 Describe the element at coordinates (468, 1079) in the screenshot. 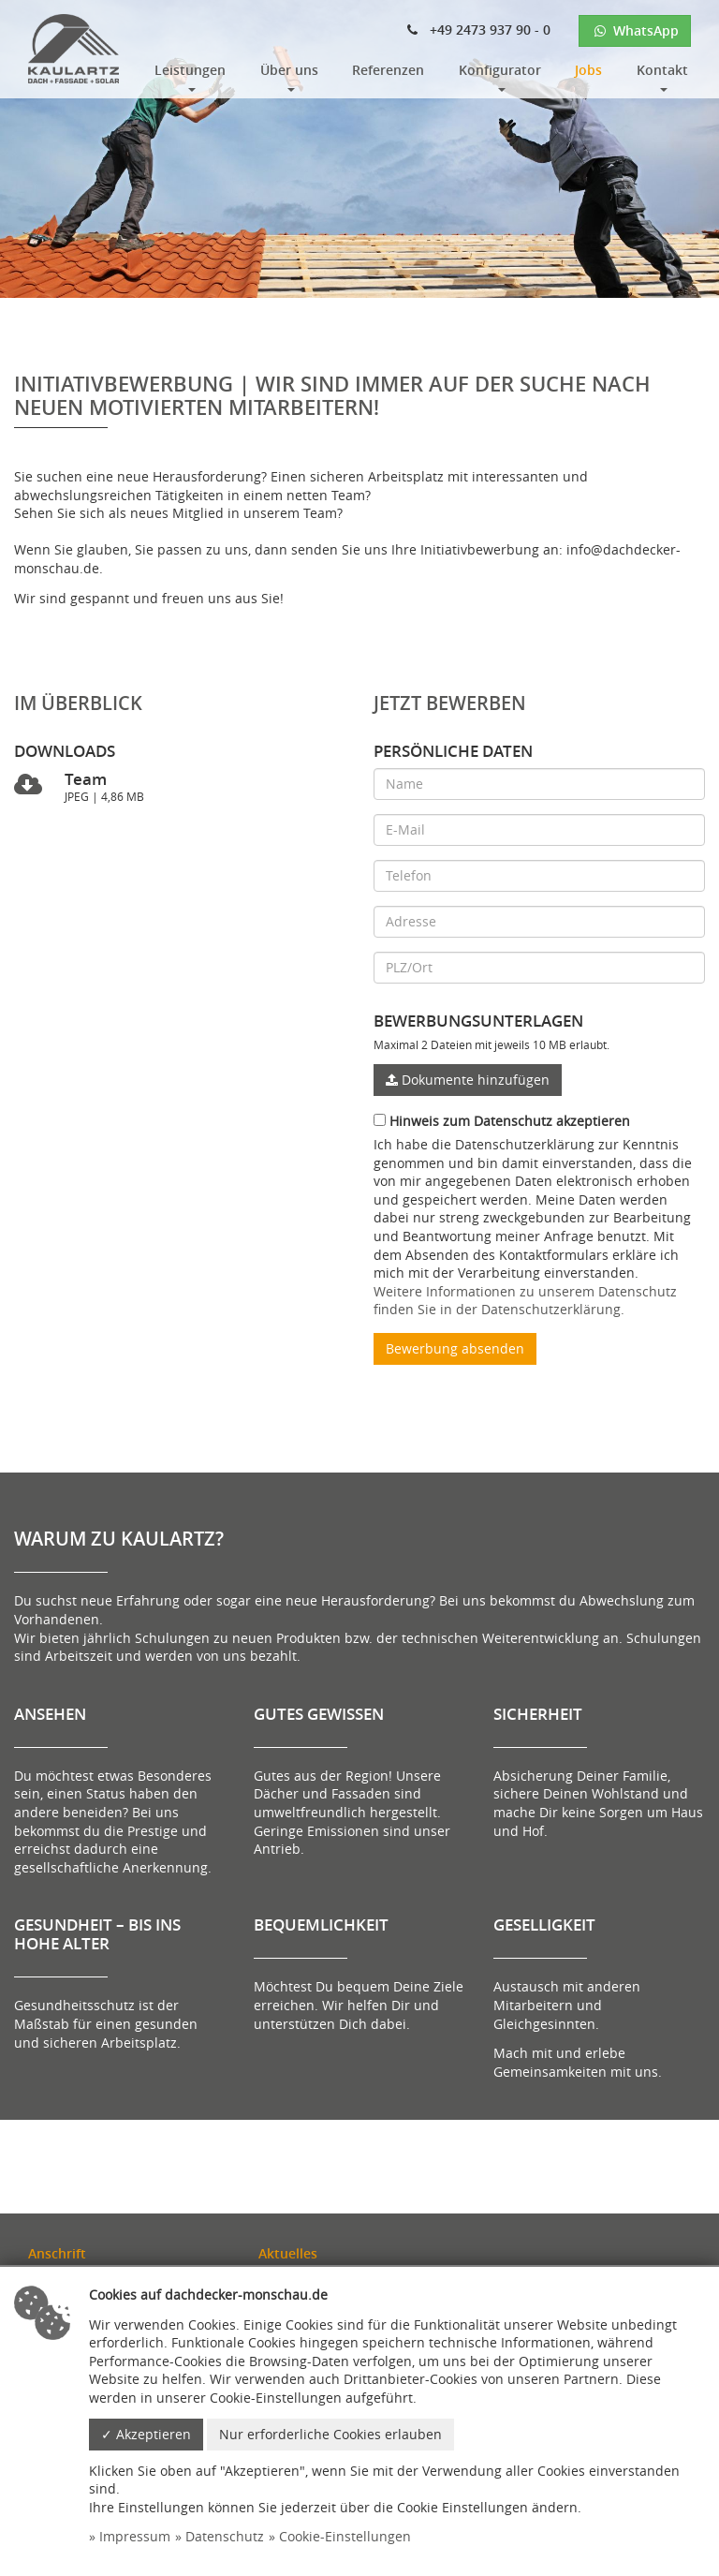

I see `Dokumente hinzufügen` at that location.